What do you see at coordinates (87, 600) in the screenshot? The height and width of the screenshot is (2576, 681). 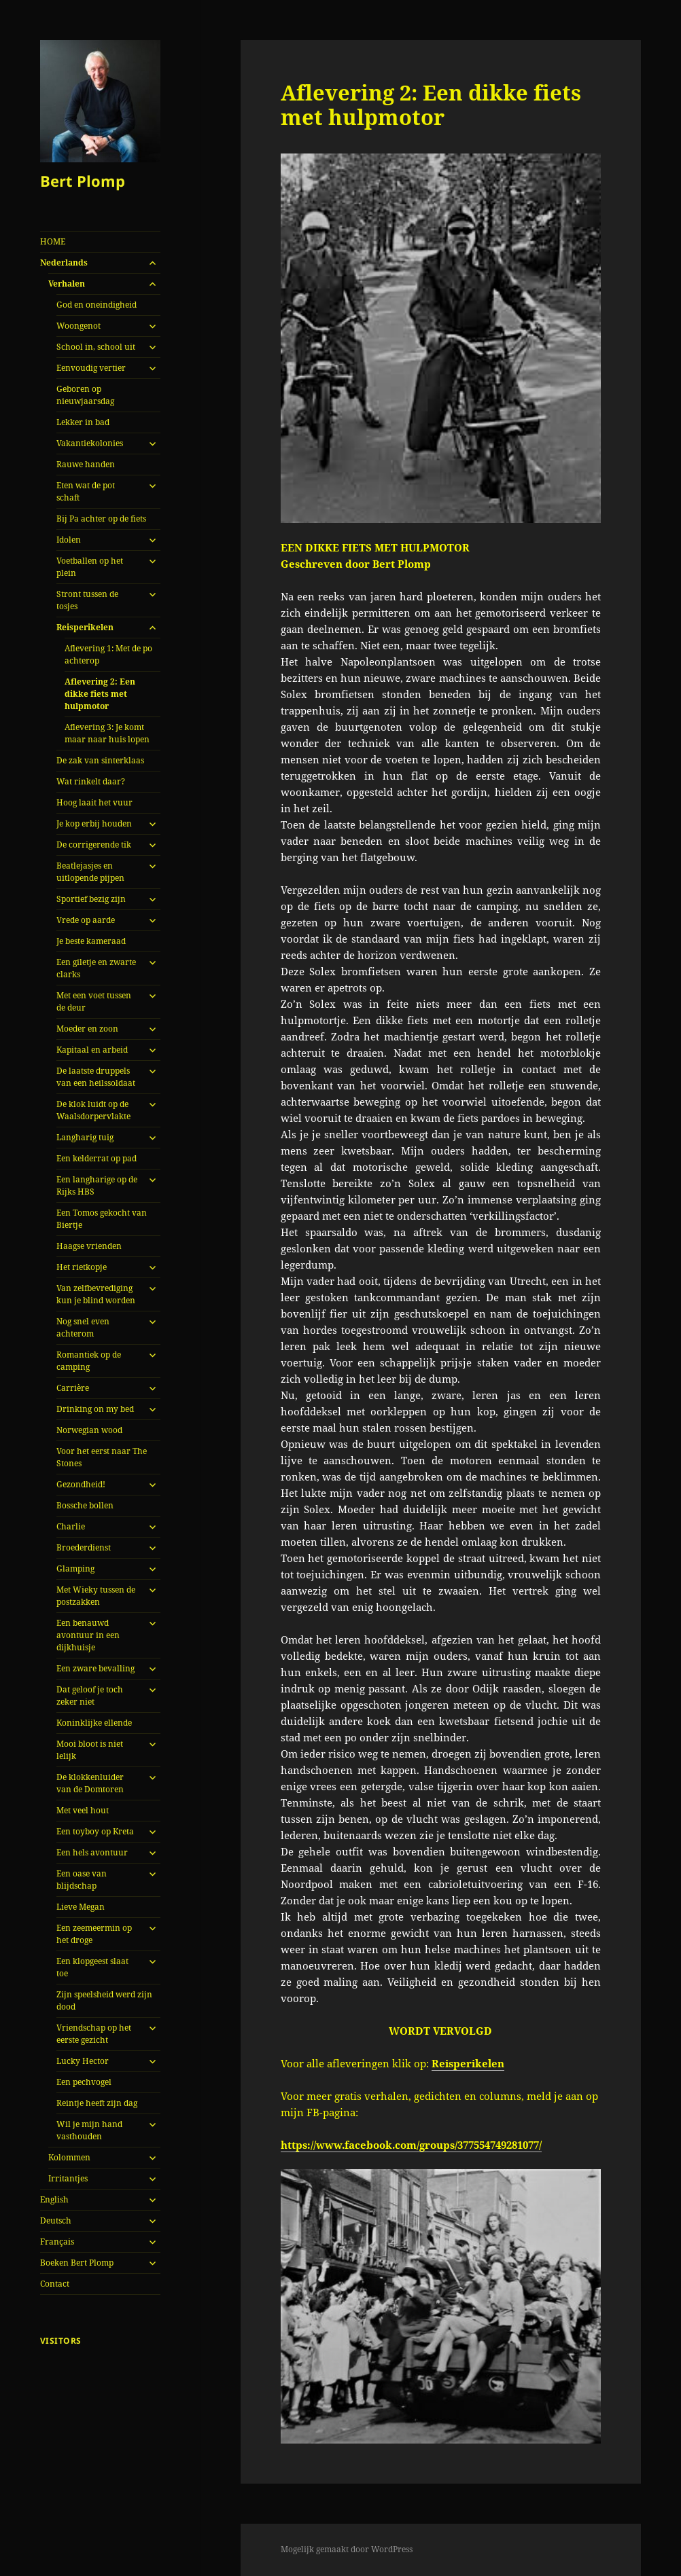 I see `Stront tussen de tosjes` at bounding box center [87, 600].